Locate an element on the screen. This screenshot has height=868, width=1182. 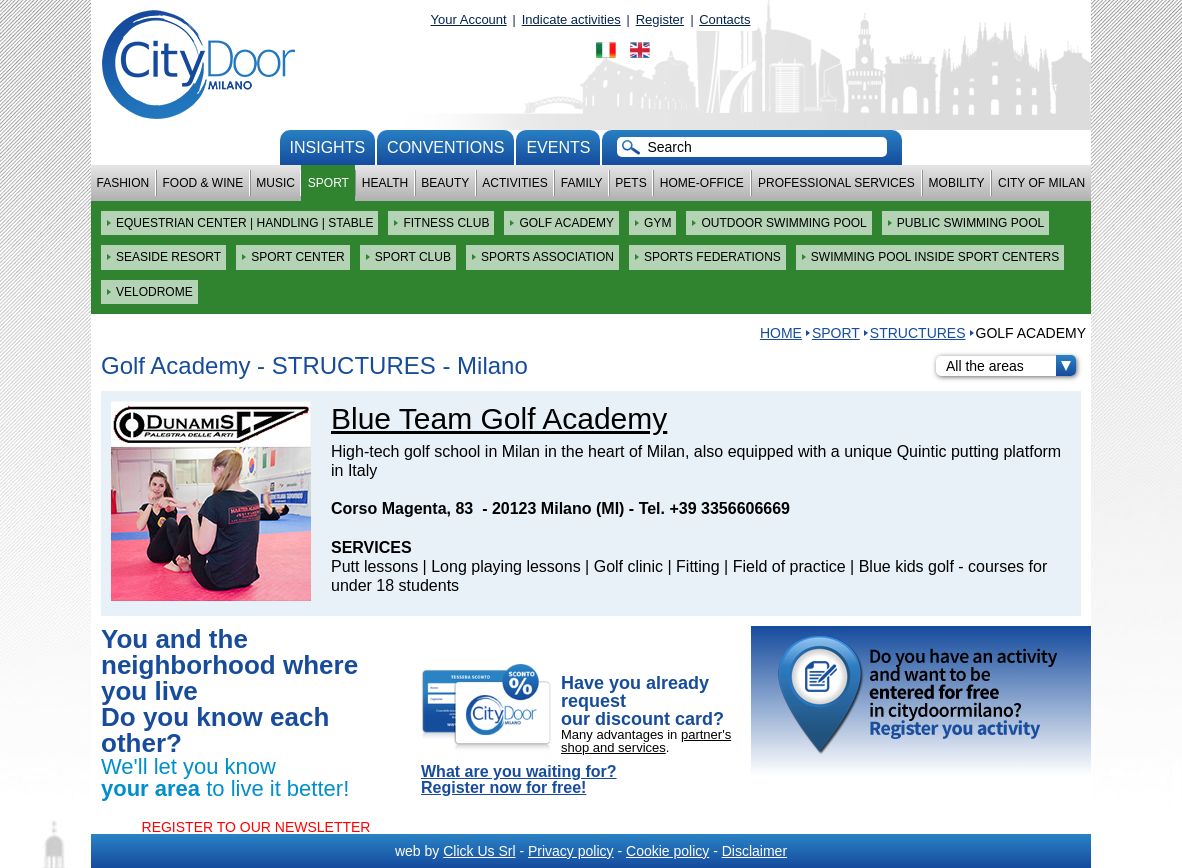
Family is located at coordinates (582, 183).